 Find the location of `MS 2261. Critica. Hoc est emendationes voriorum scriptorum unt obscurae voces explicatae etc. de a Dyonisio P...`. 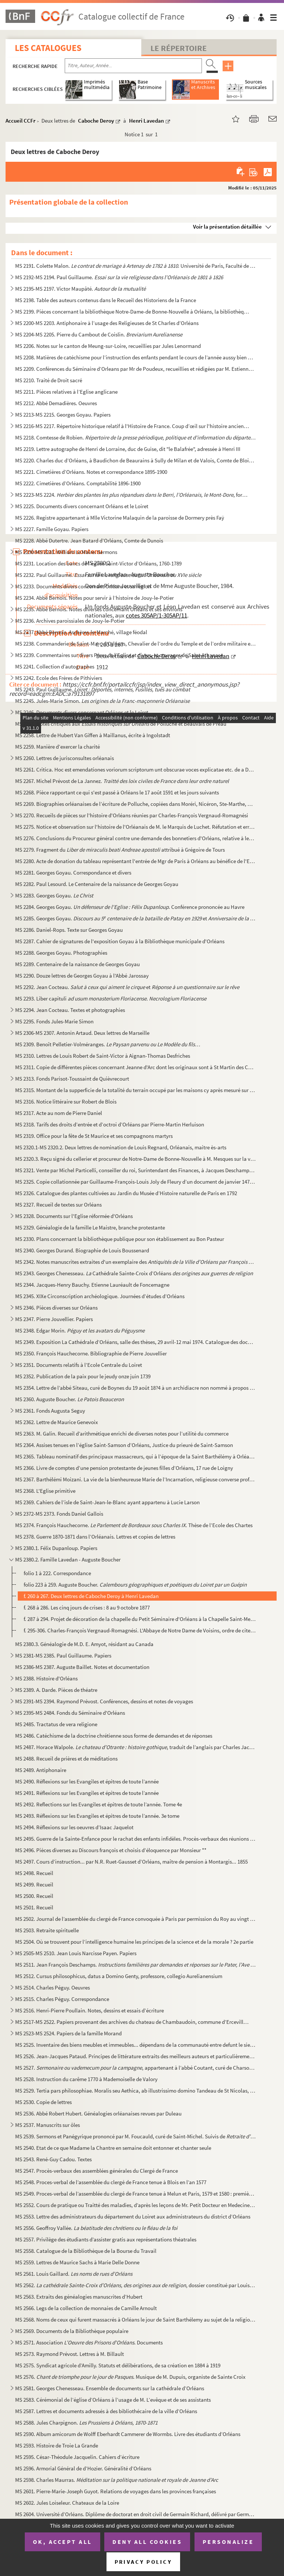

MS 2261. Critica. Hoc est emendationes voriorum scriptorum unt obscurae voces explicatae etc. de a Dyonisio P... is located at coordinates (135, 769).